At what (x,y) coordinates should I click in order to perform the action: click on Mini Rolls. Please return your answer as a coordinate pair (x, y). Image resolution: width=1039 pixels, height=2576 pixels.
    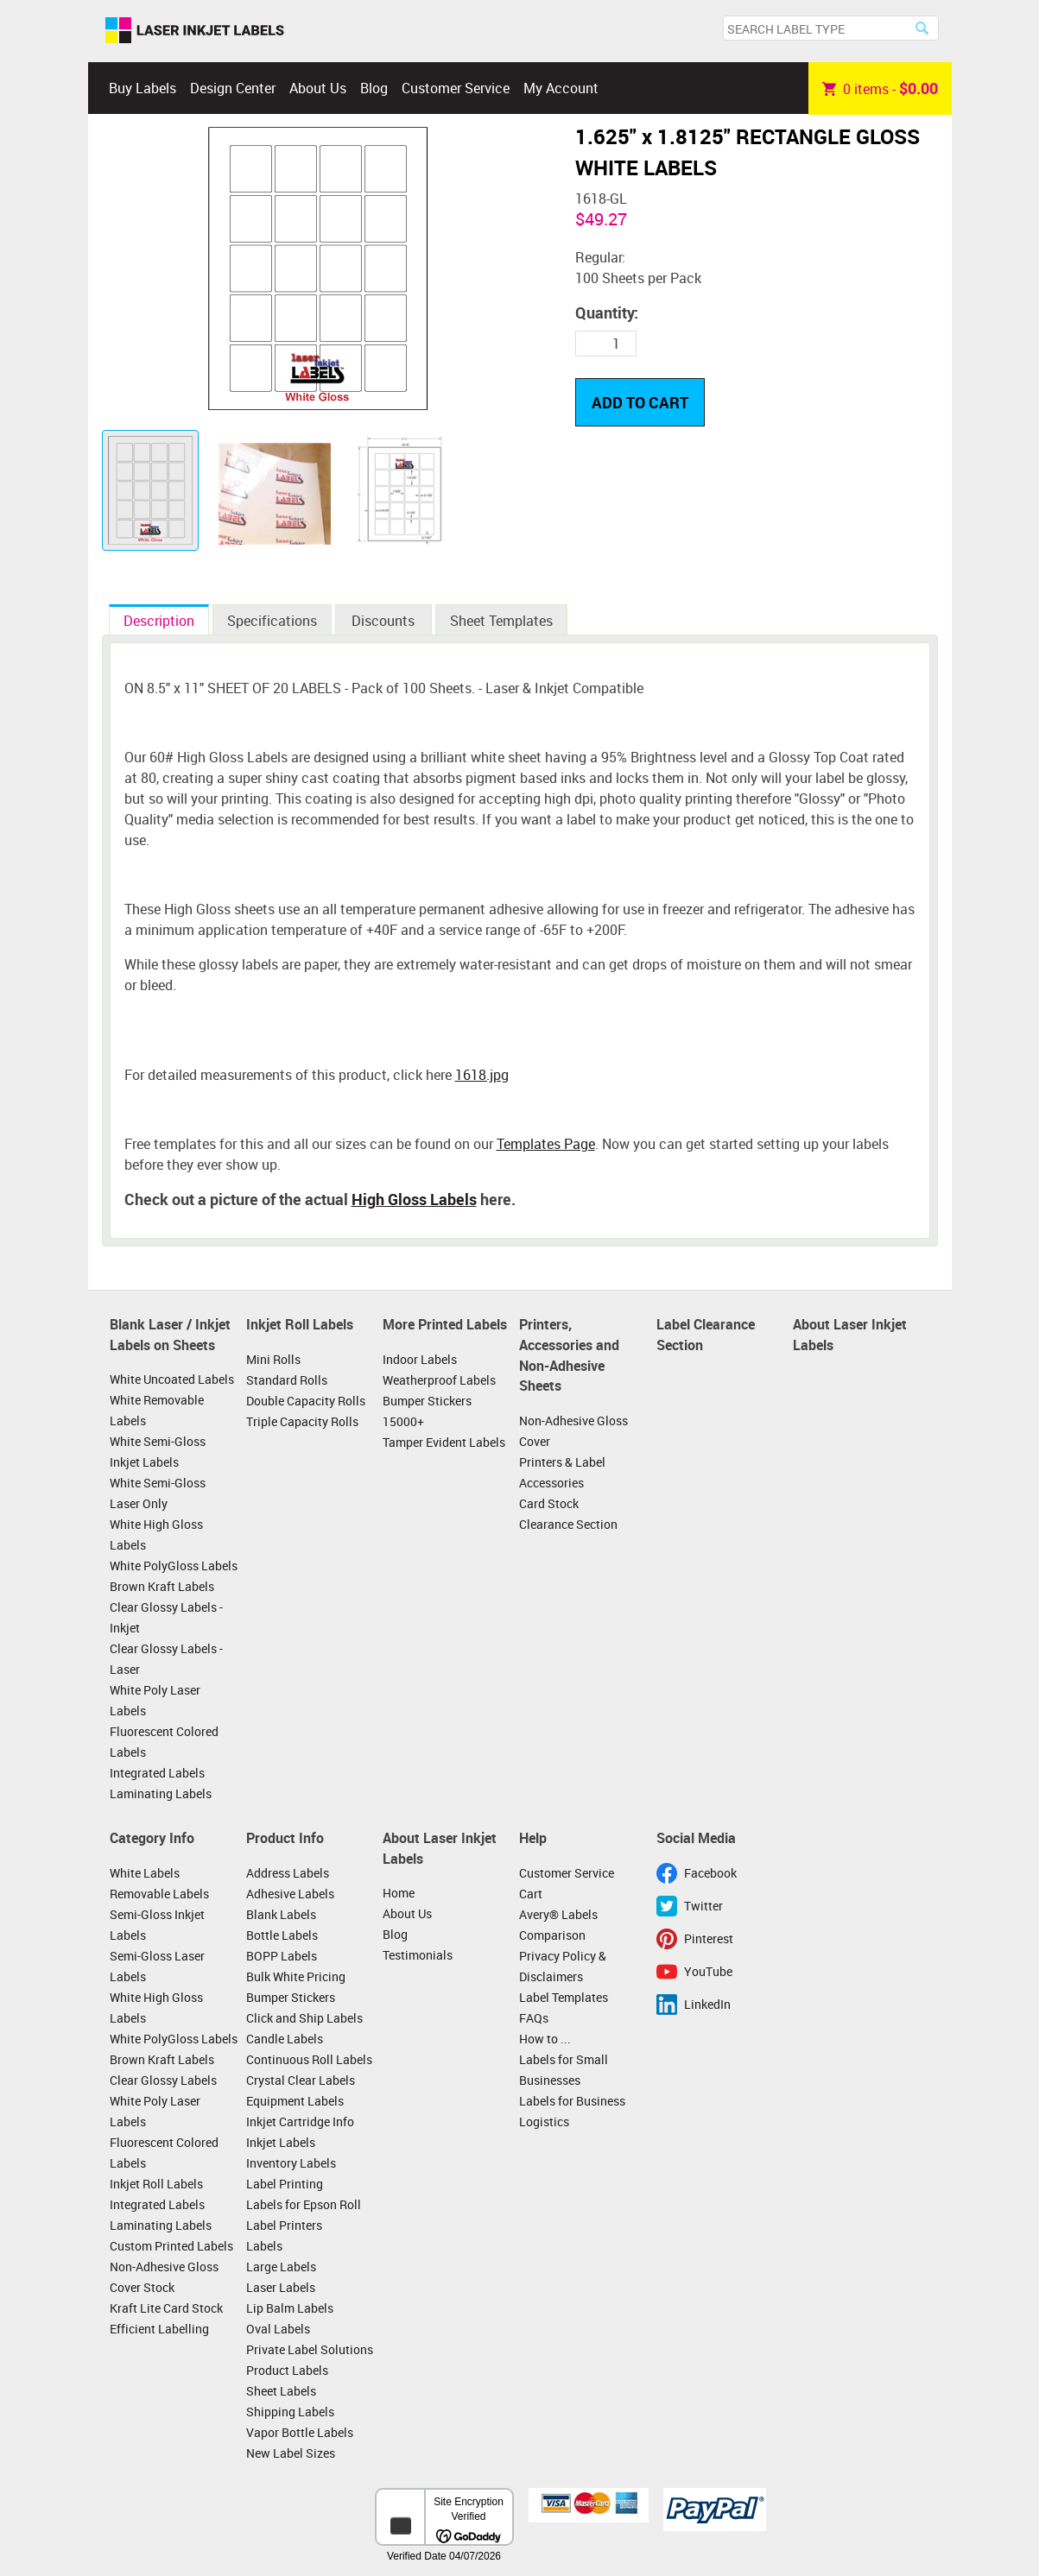
    Looking at the image, I should click on (273, 1359).